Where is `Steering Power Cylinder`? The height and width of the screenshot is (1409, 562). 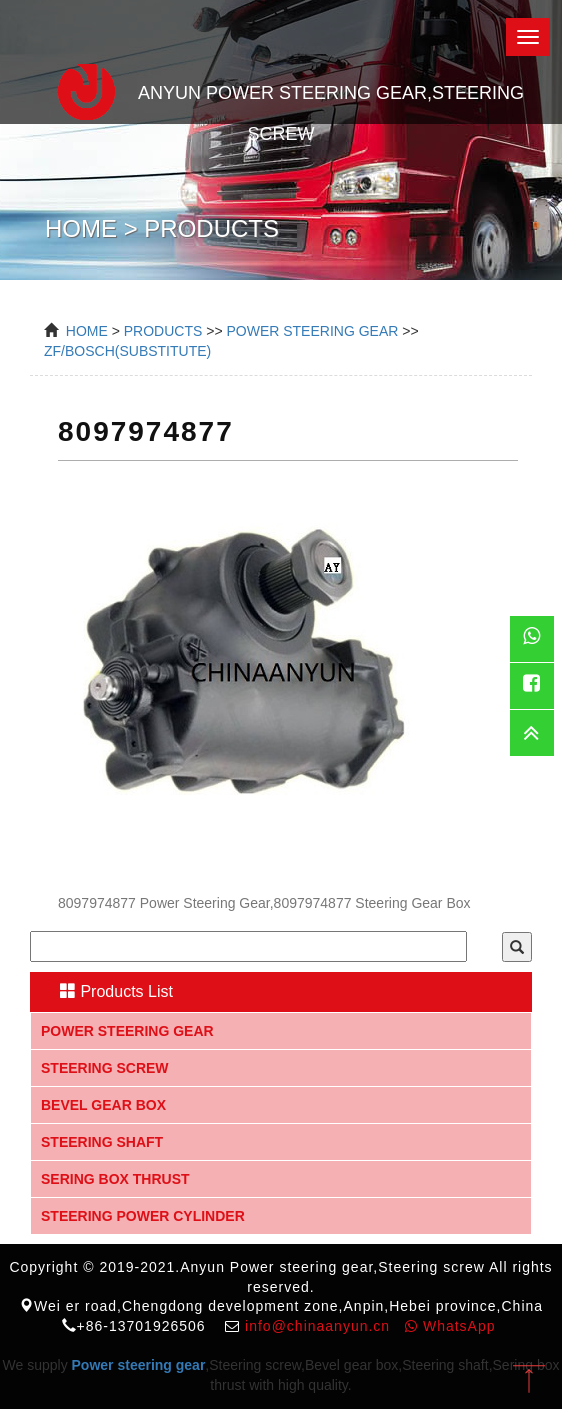 Steering Power Cylinder is located at coordinates (143, 1216).